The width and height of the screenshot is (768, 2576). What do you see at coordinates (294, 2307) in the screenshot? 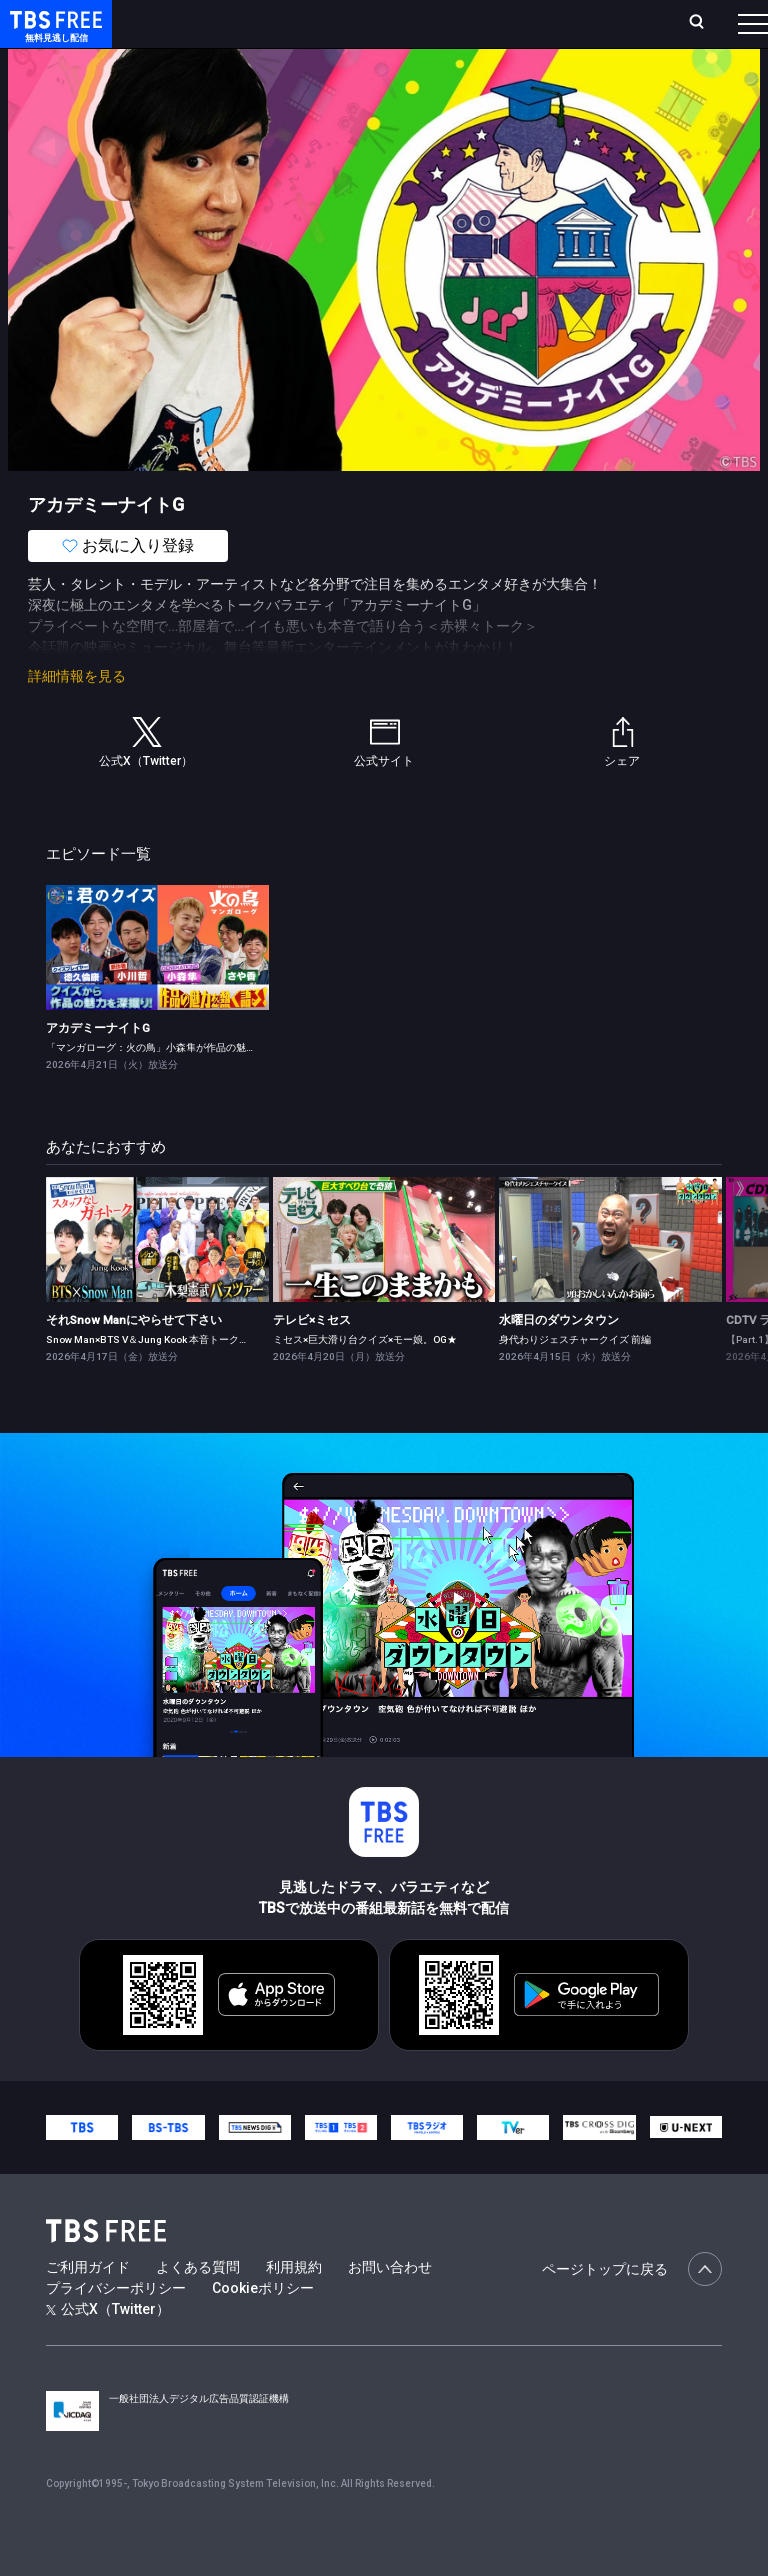
I see `利用規約` at bounding box center [294, 2307].